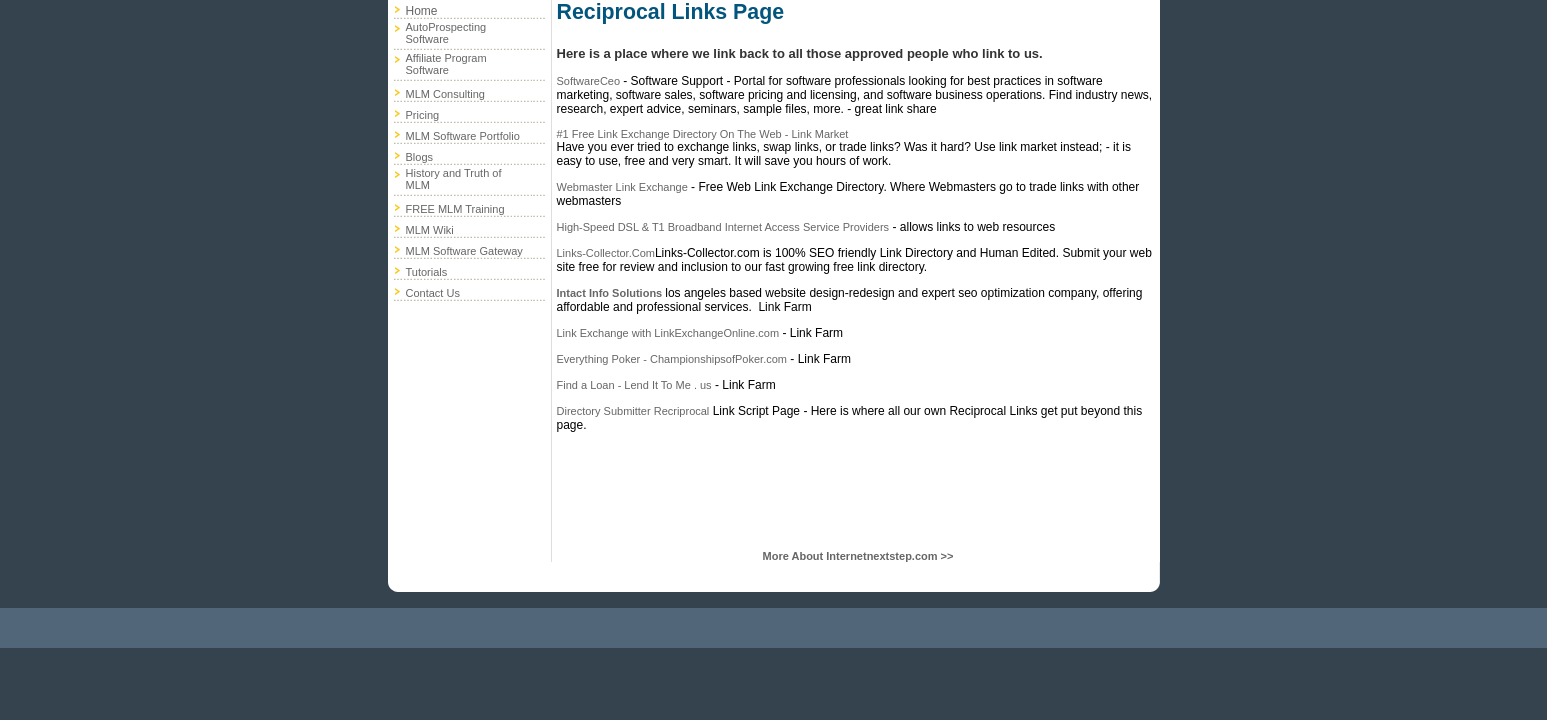  Describe the element at coordinates (633, 411) in the screenshot. I see `Directory Submitter Recriprocal` at that location.